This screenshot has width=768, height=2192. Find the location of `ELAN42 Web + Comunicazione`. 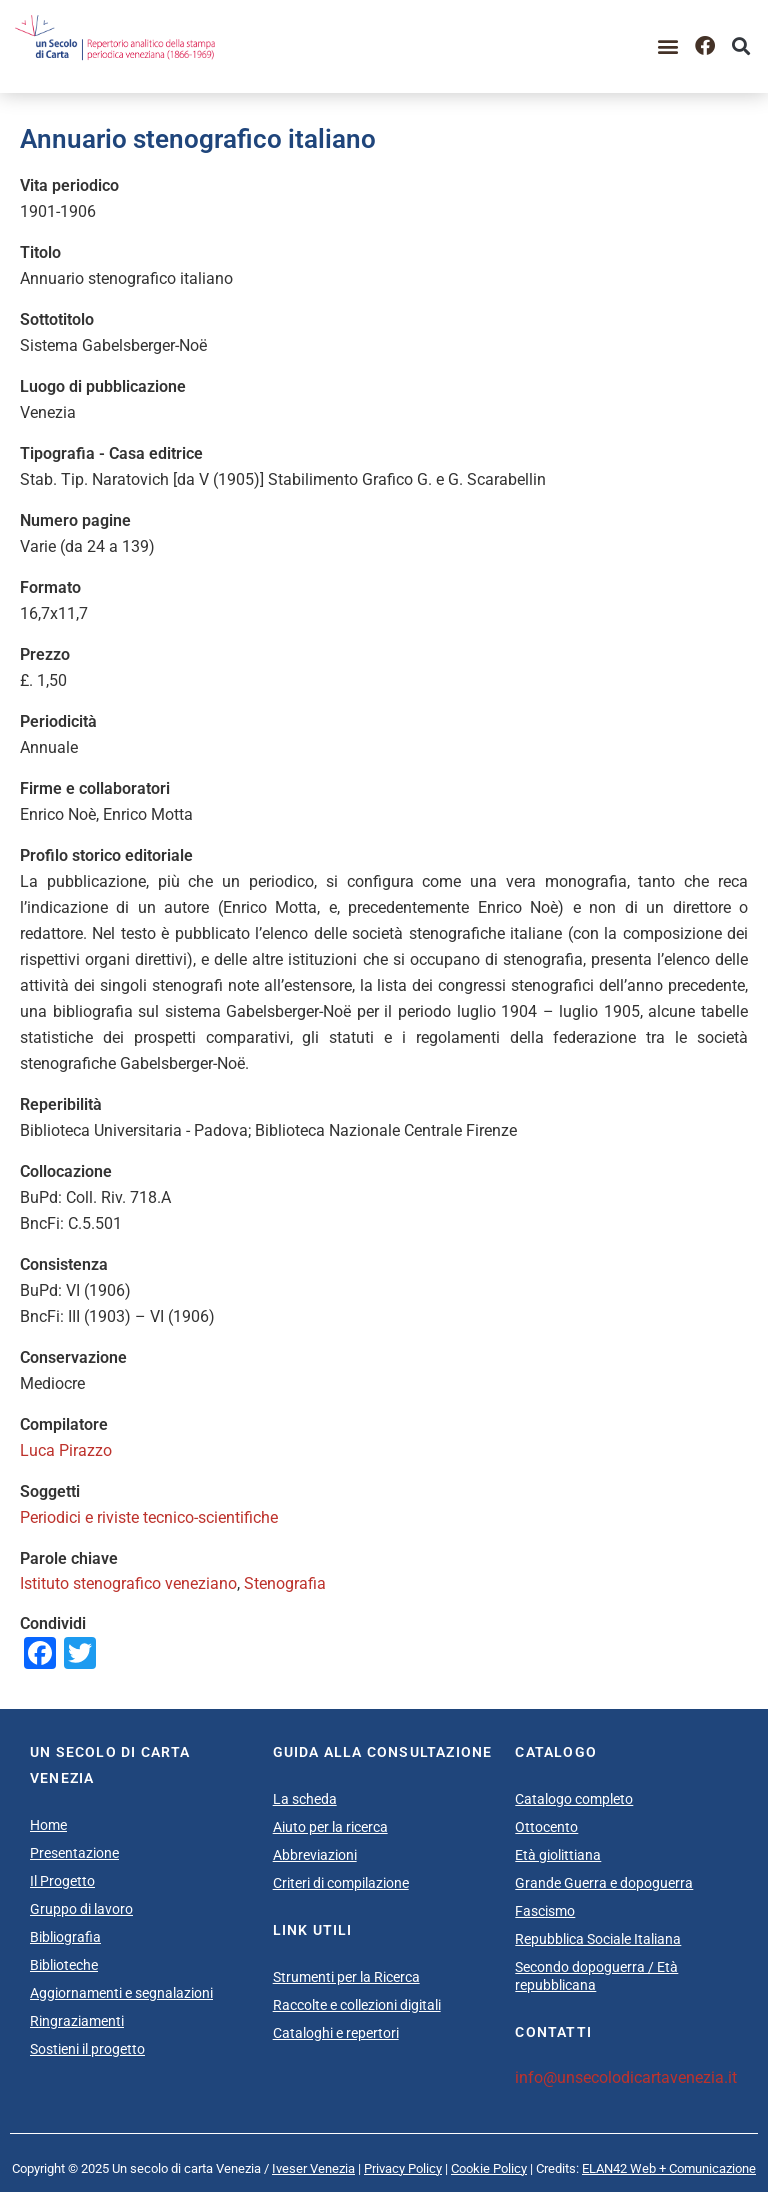

ELAN42 Web + Comunicazione is located at coordinates (669, 2168).